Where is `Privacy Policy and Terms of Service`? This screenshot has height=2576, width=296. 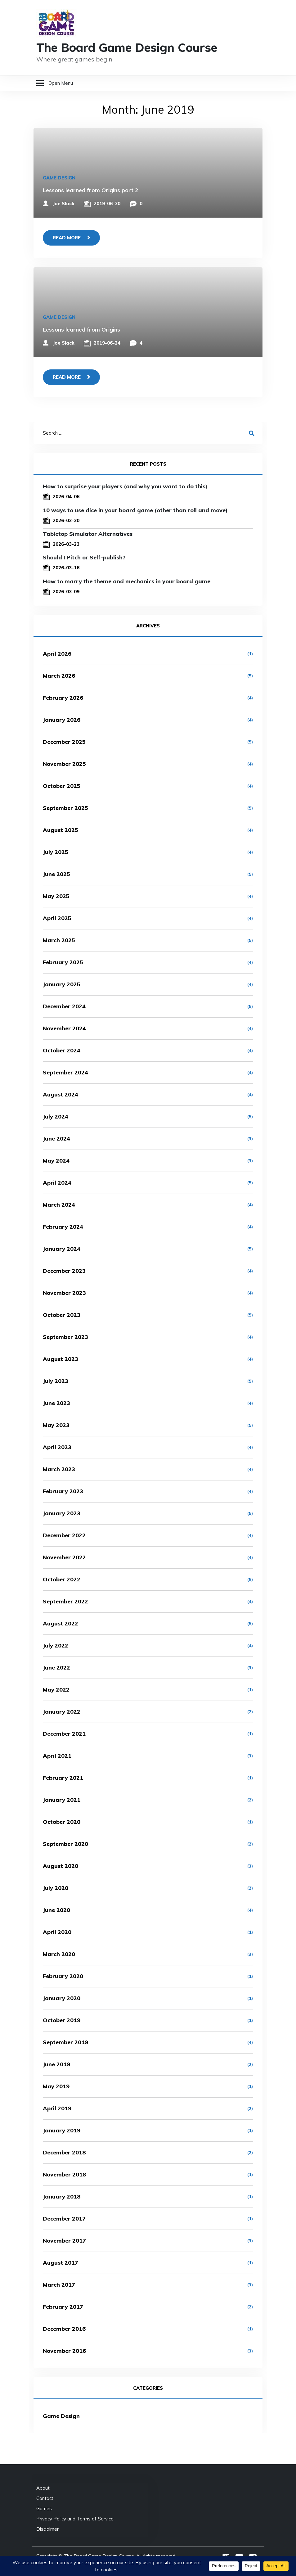
Privacy Policy and Terms of Service is located at coordinates (75, 2519).